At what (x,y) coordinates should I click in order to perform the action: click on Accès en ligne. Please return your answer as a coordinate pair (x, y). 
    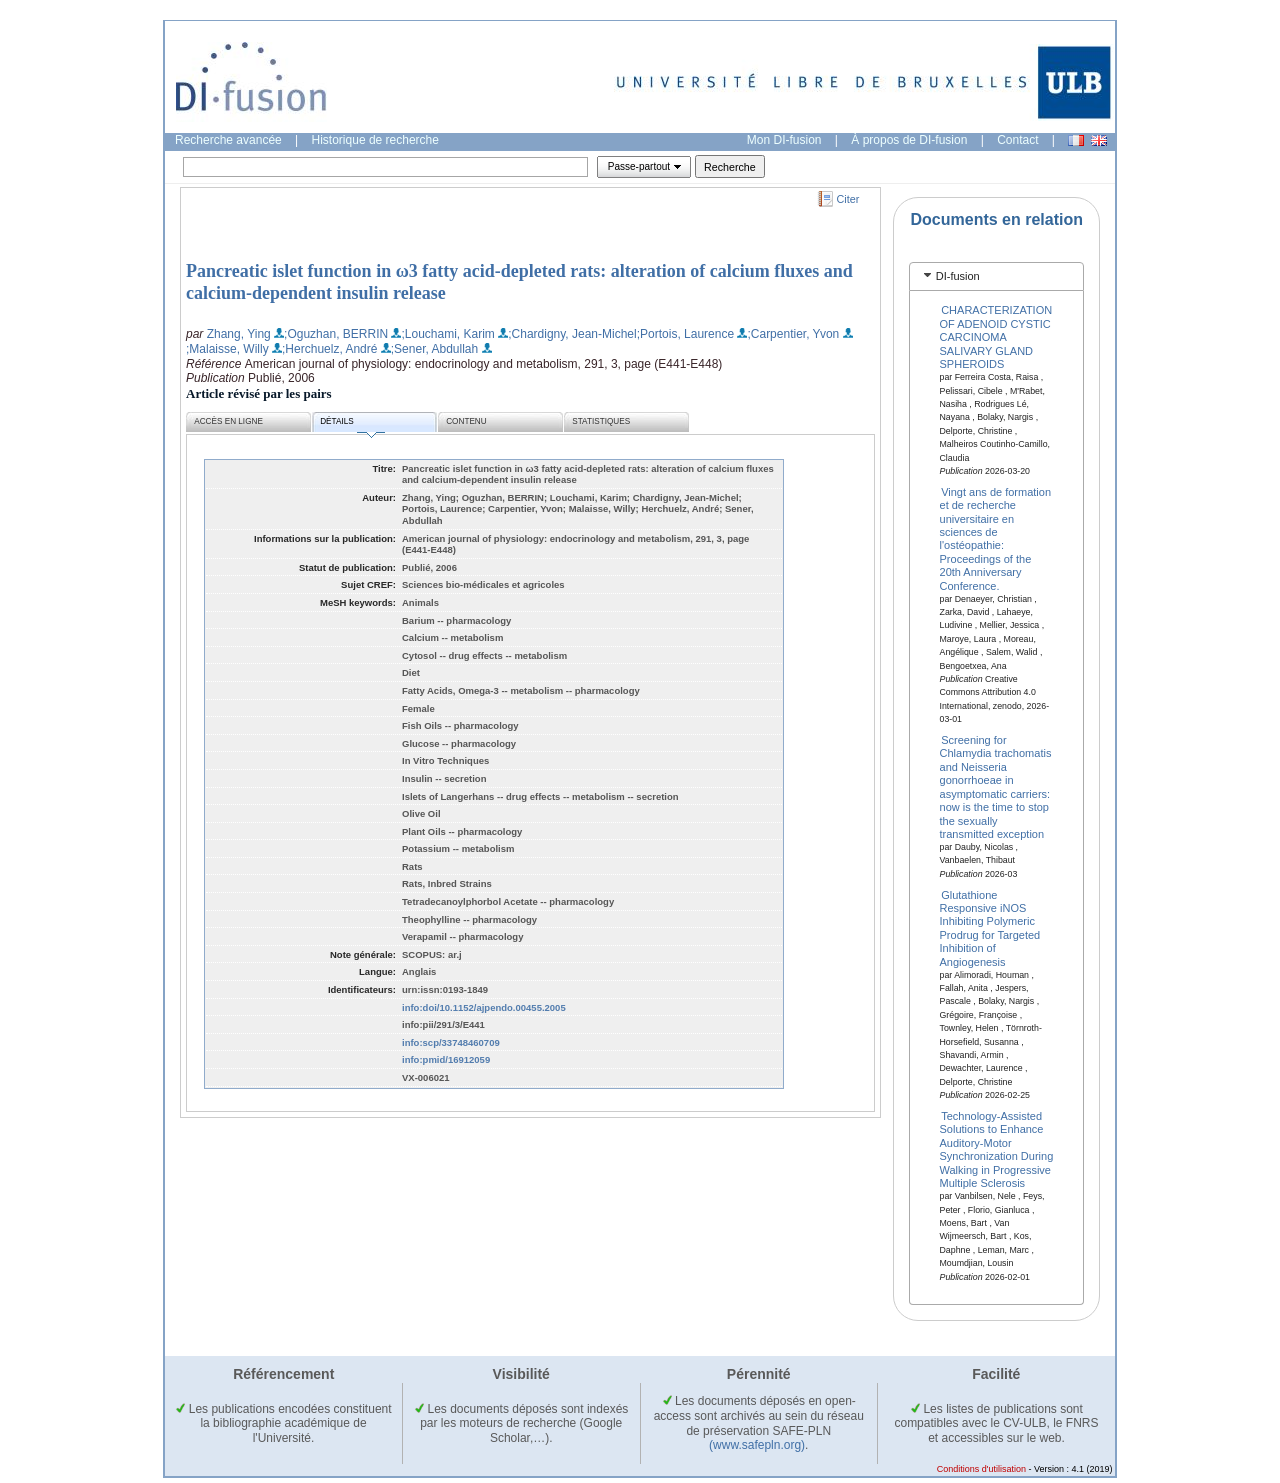
    Looking at the image, I should click on (228, 421).